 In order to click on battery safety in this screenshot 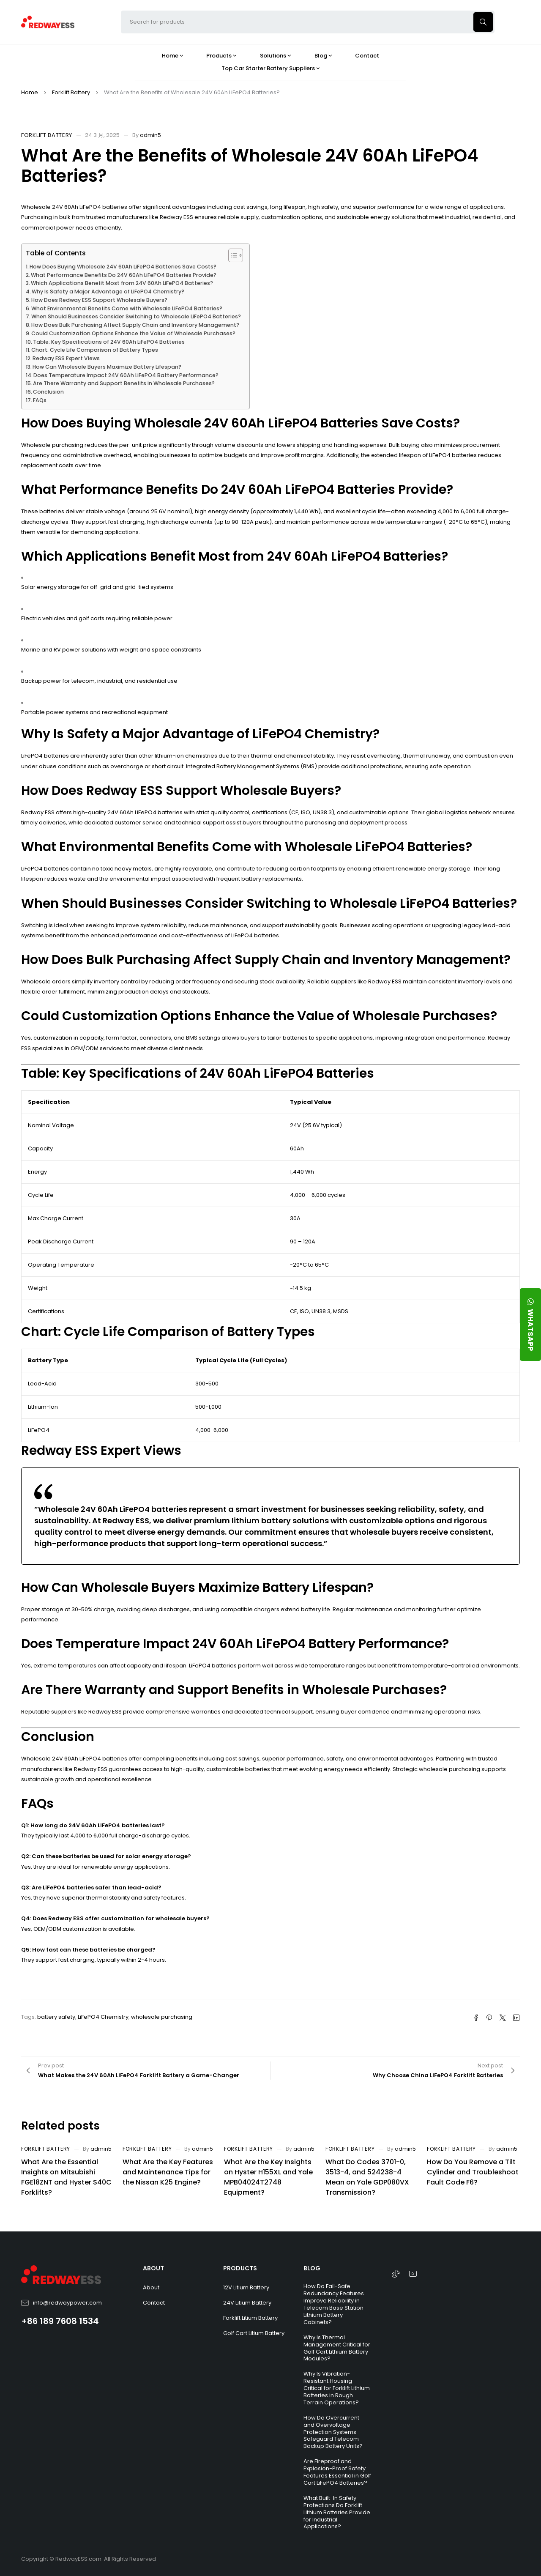, I will do `click(56, 2017)`.